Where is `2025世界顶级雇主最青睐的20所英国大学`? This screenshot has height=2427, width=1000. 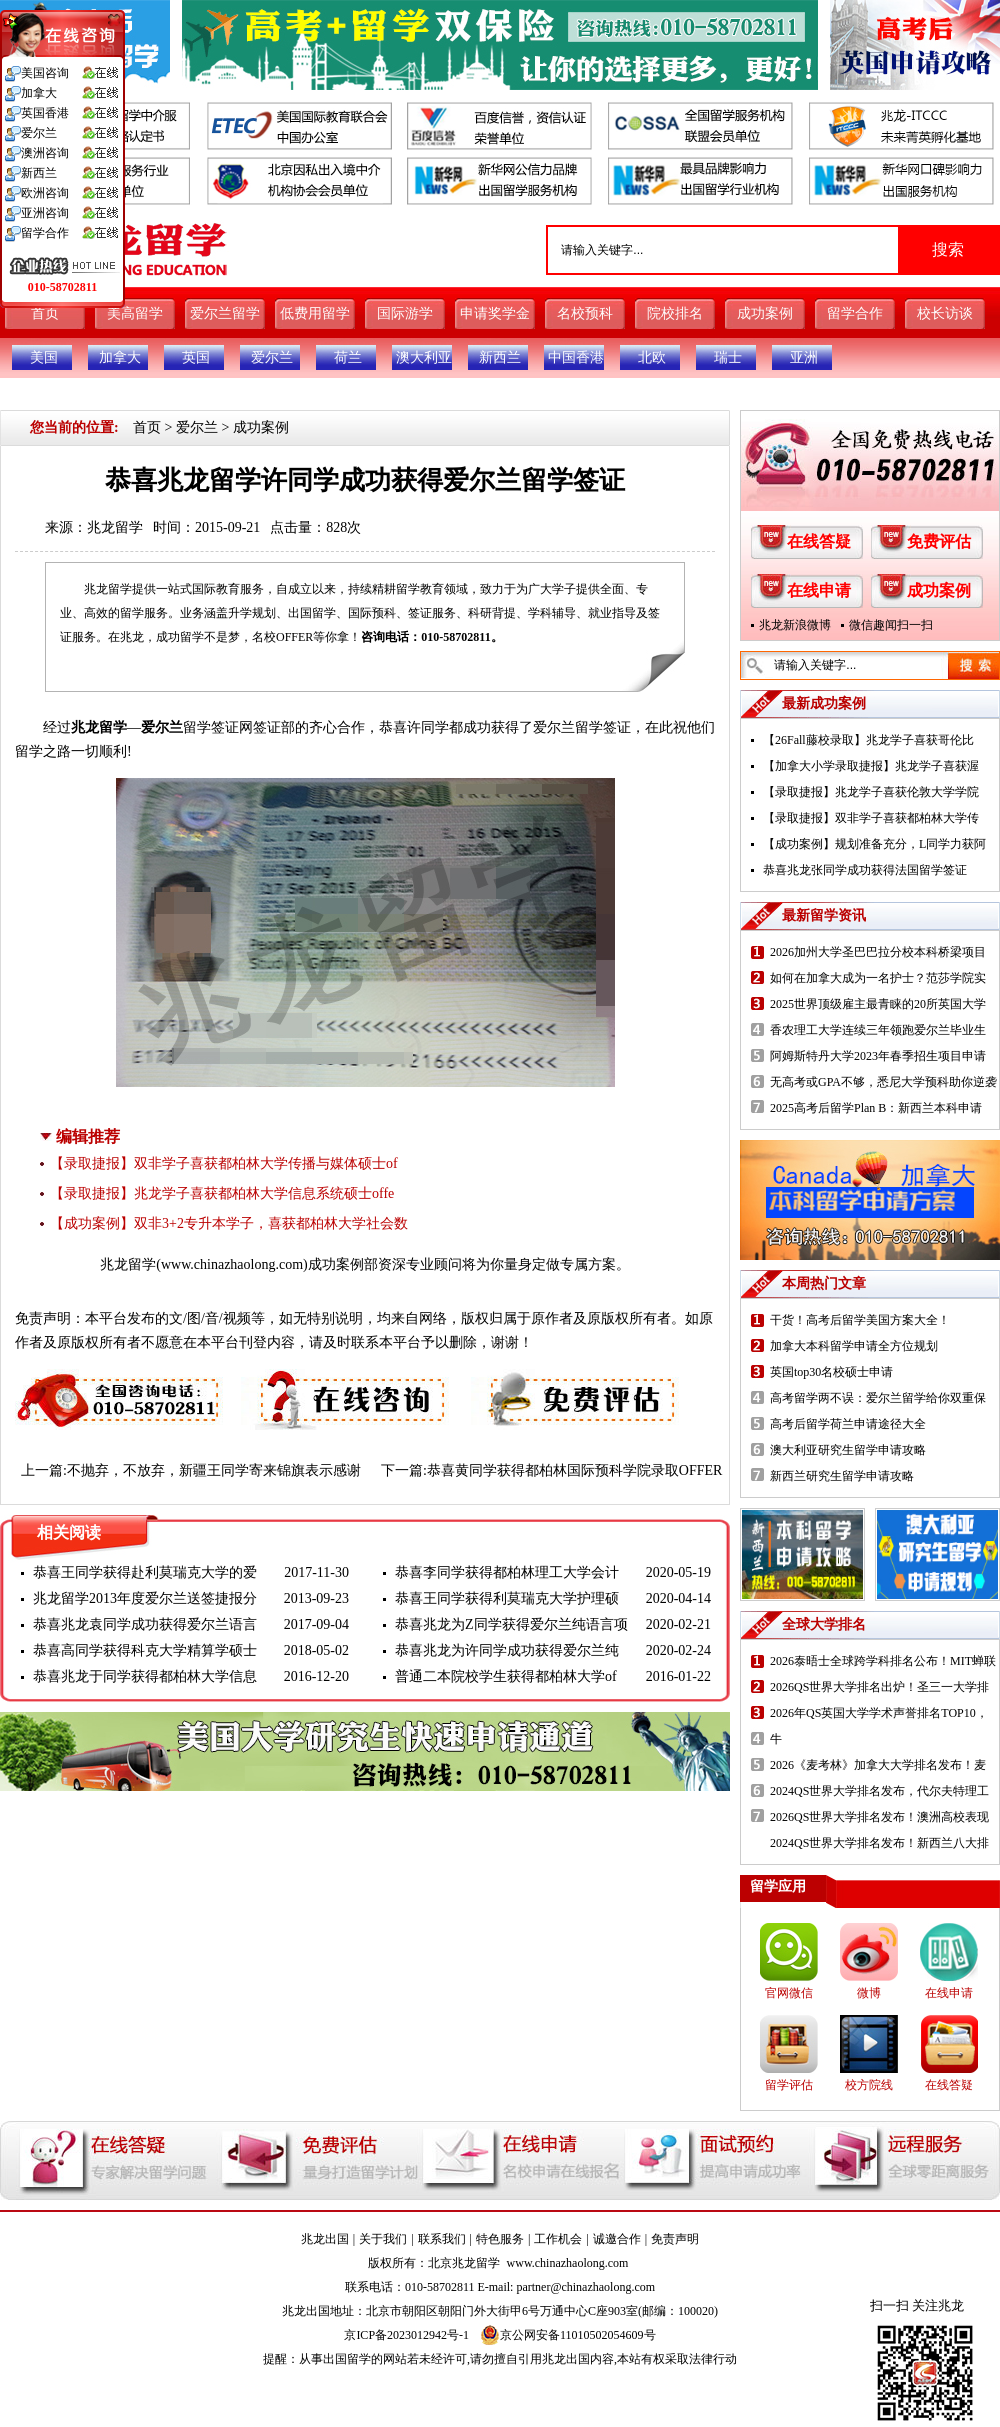
2025世界顶级雇主最青睐的20所英国大学 is located at coordinates (878, 1004).